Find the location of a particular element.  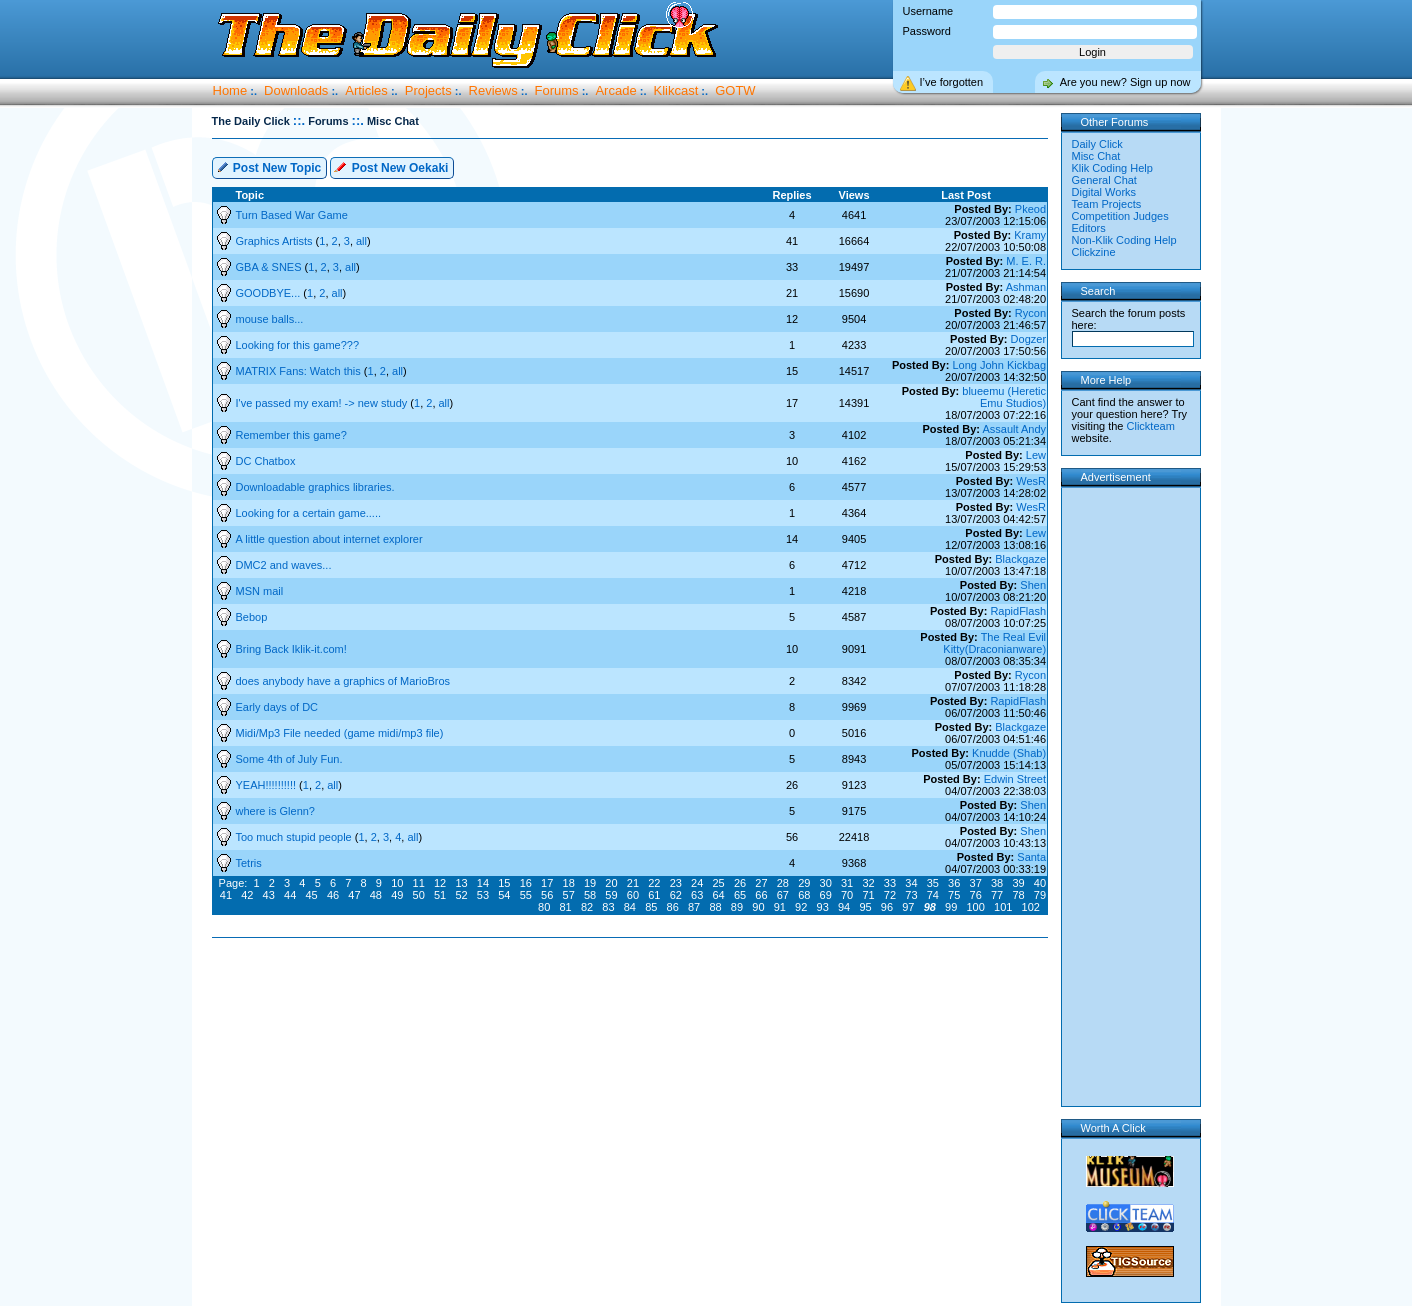

GOTW is located at coordinates (735, 90).